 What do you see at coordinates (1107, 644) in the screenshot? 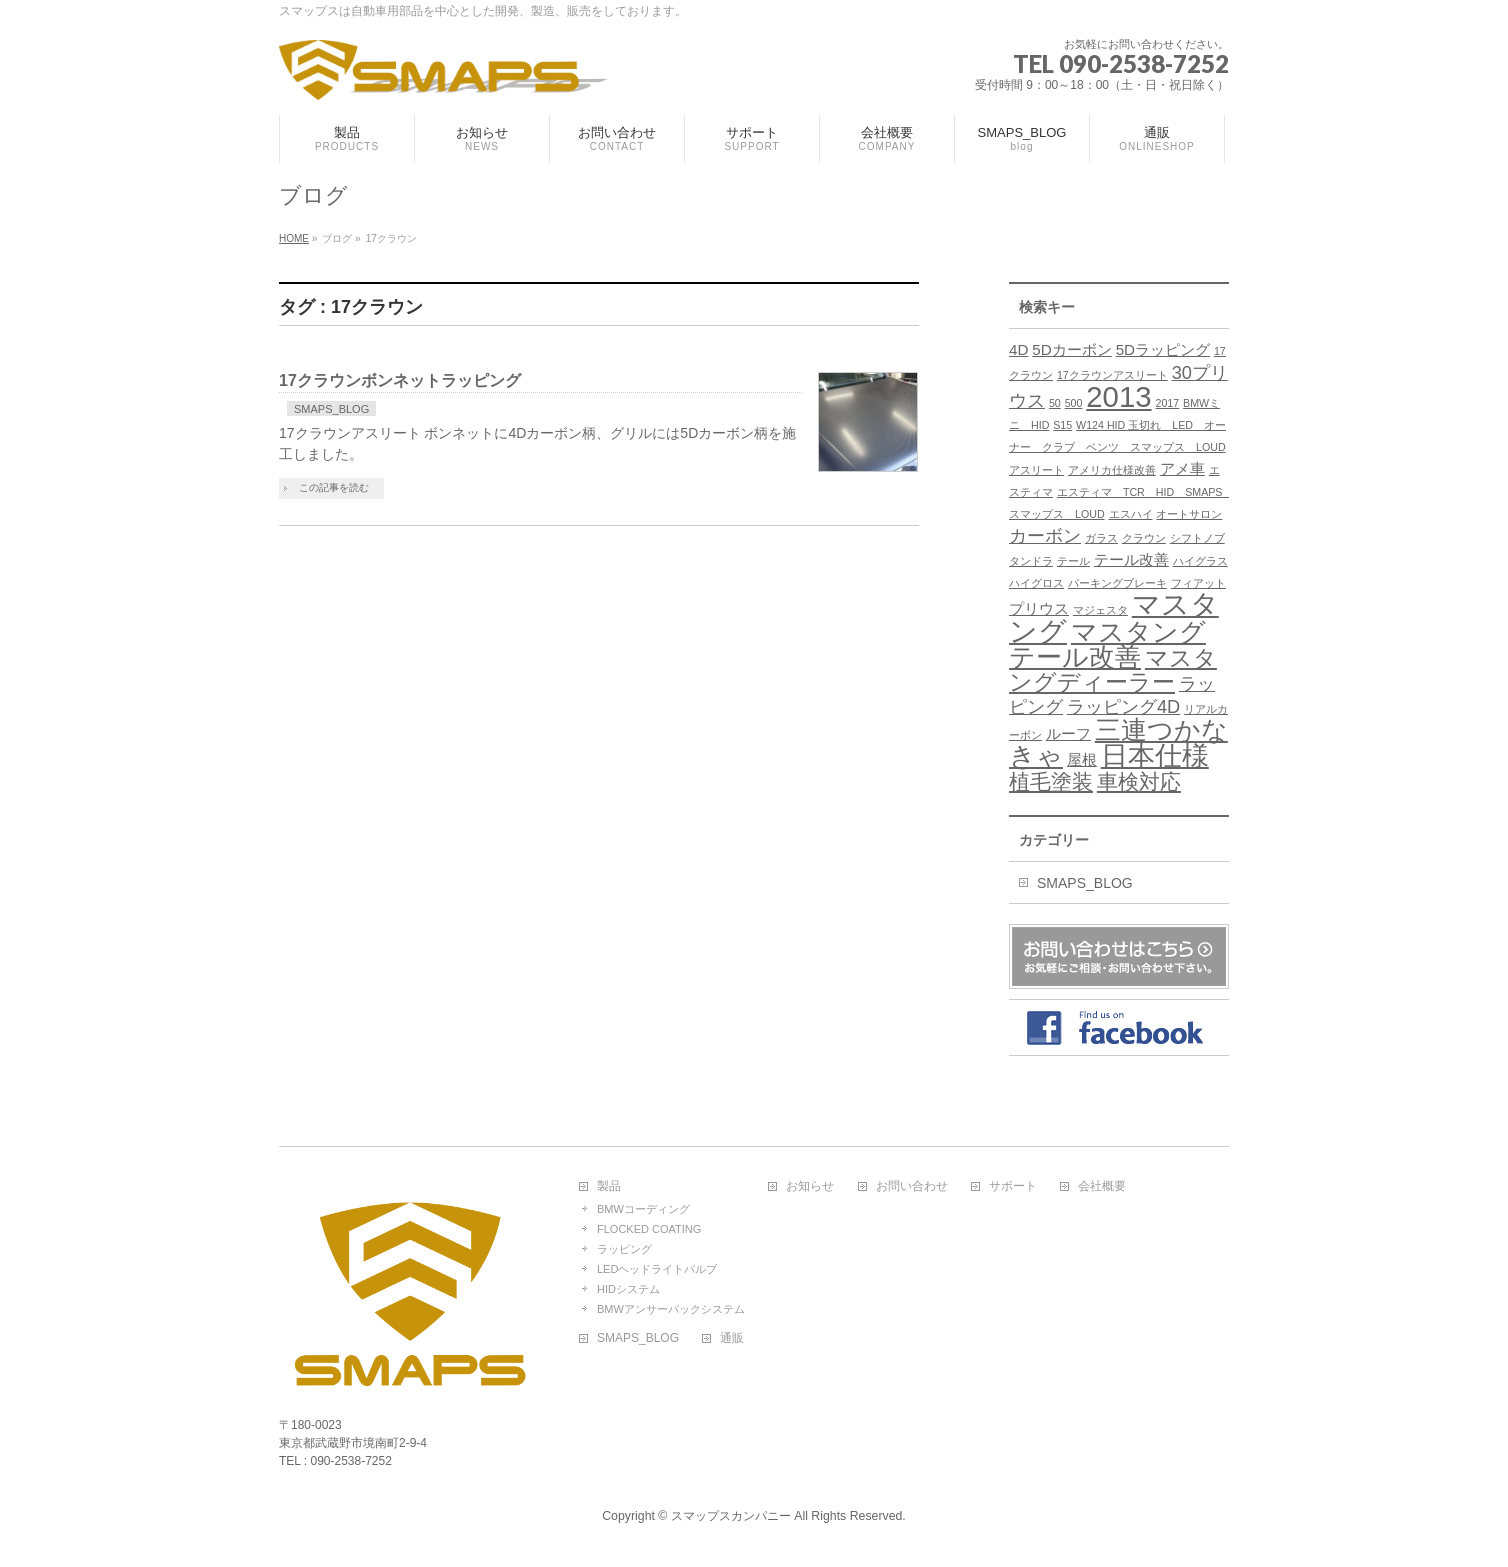
I see `マスタングテール改善 [マスタングテール改善 (7個の項目)]` at bounding box center [1107, 644].